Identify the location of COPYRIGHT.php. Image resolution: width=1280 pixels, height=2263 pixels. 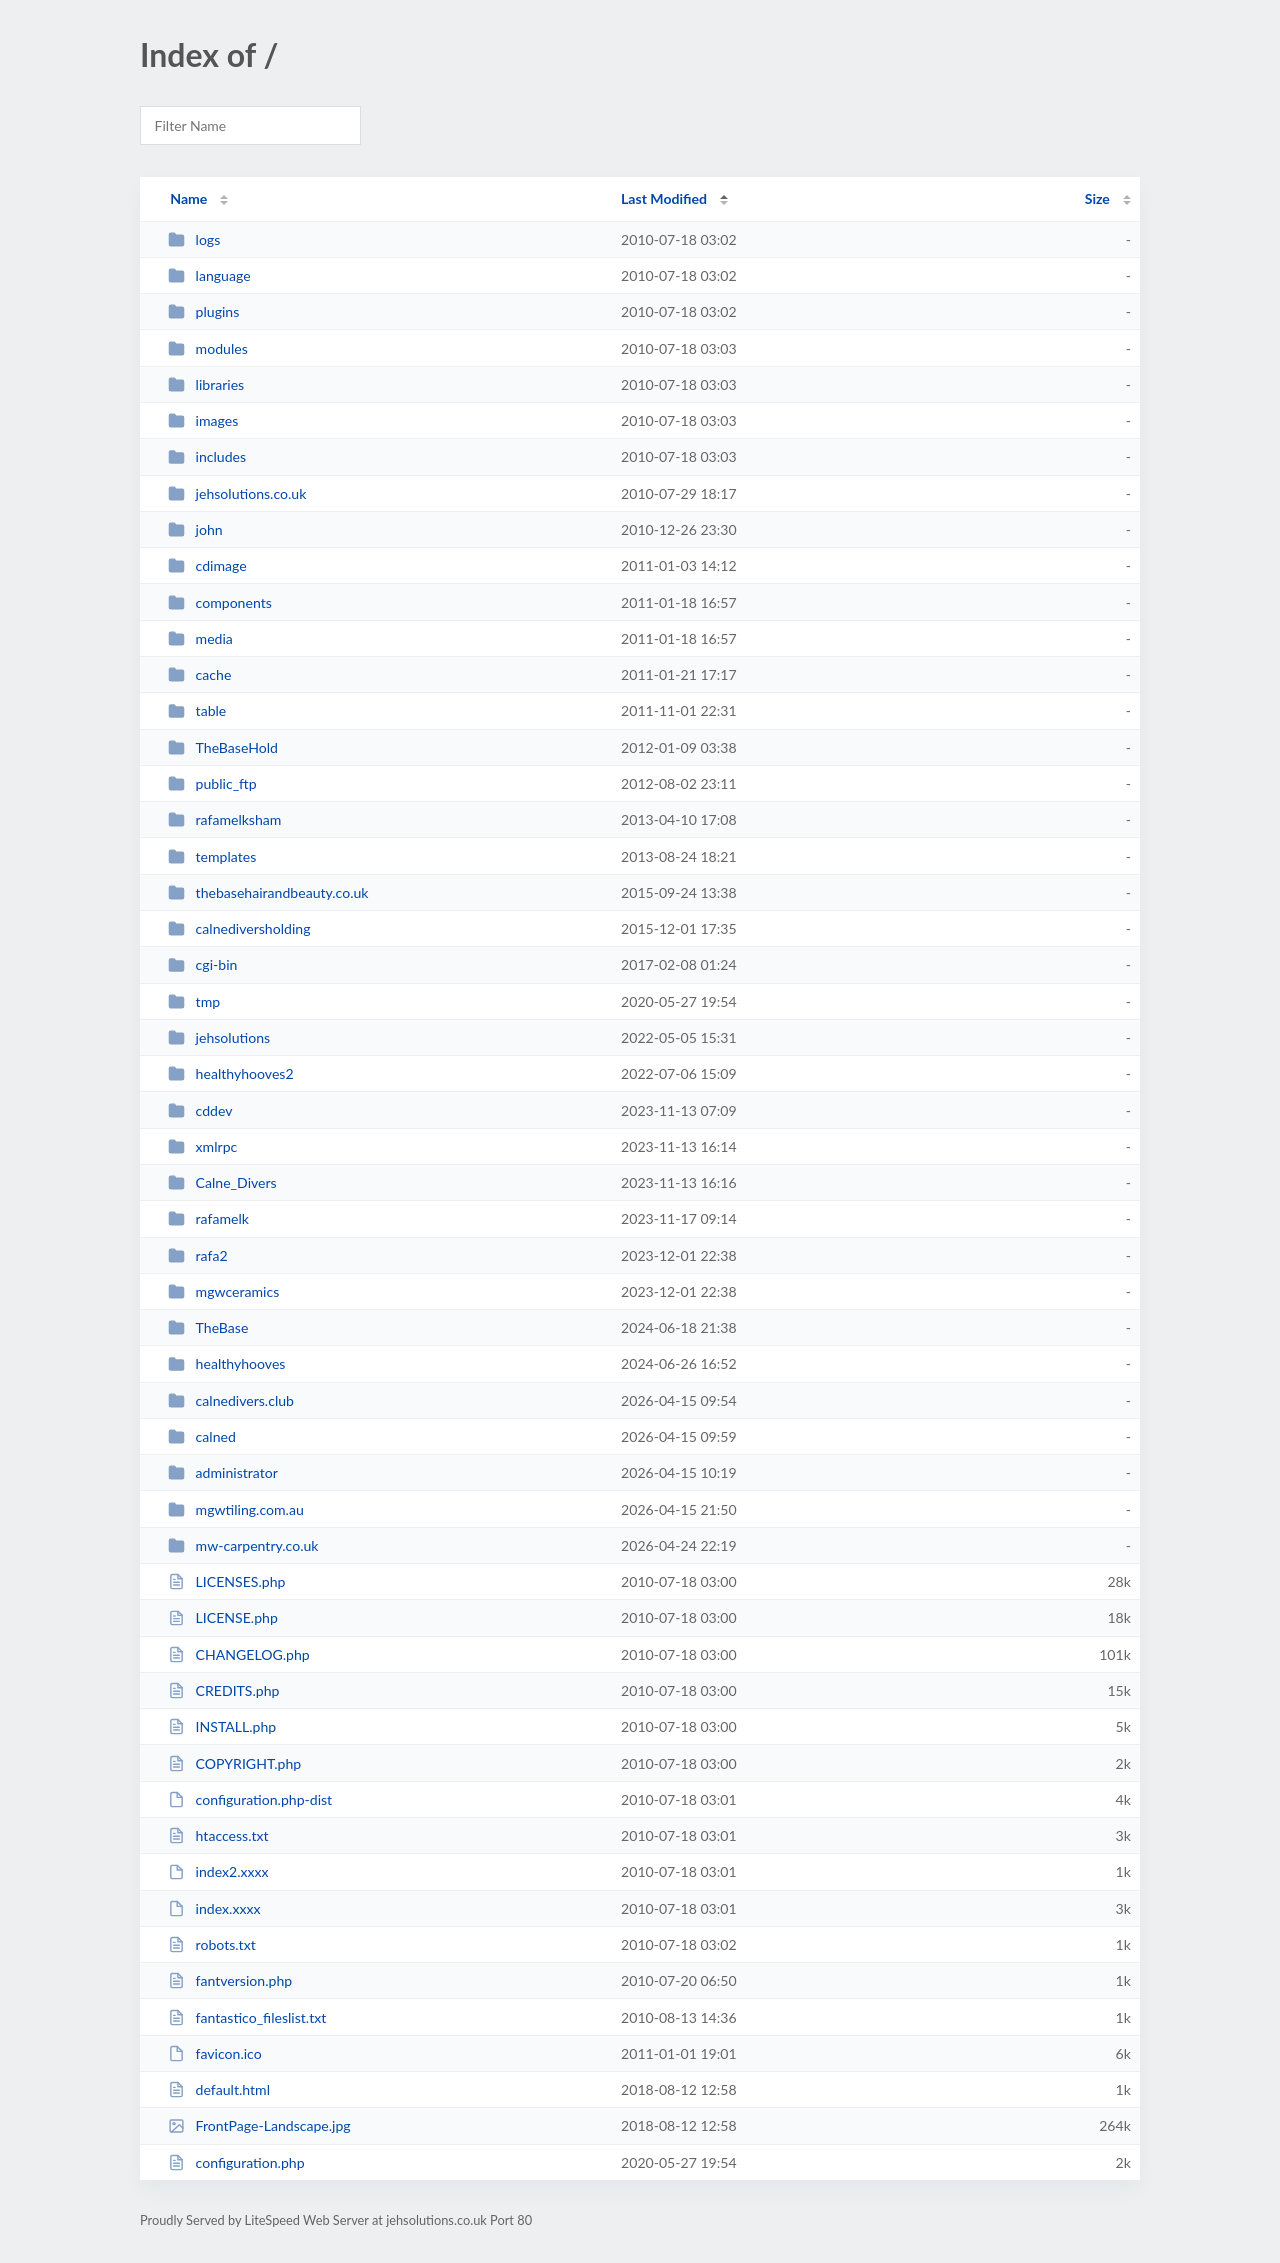
(234, 1763).